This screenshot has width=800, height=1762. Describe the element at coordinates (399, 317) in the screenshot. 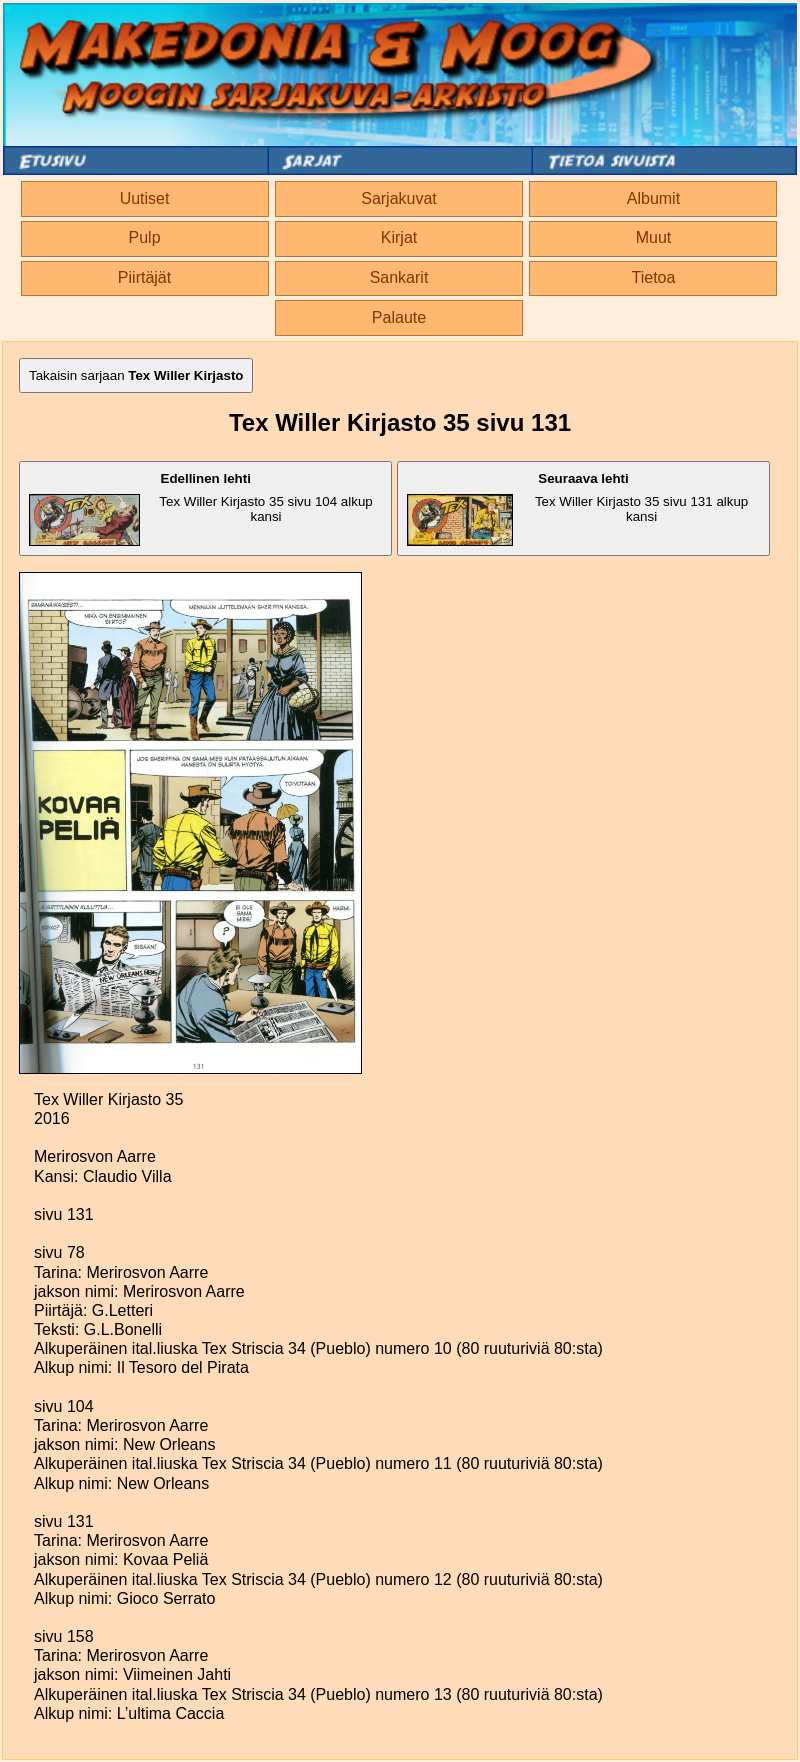

I see `Palaute` at that location.